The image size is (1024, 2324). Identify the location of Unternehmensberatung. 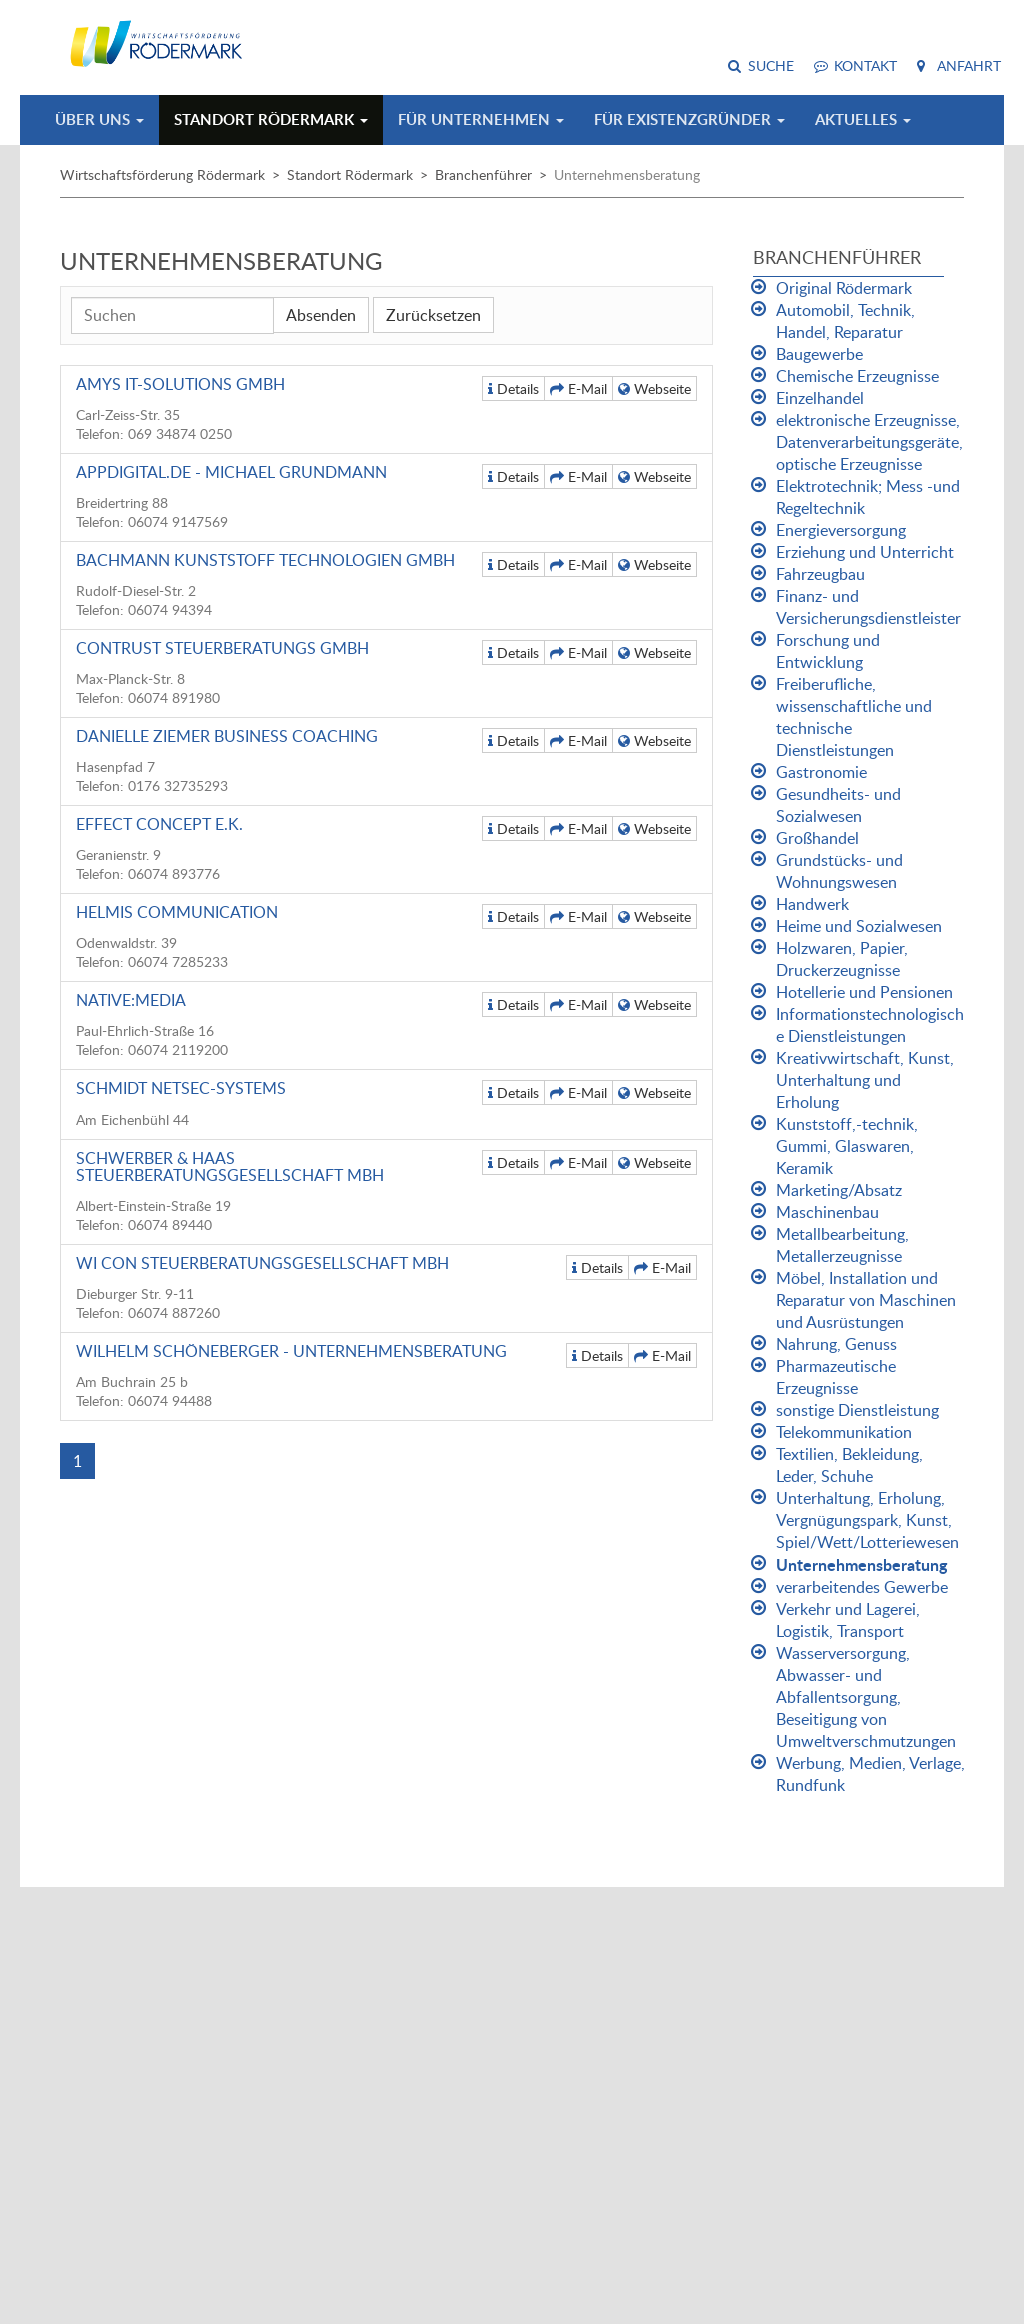
(861, 1564).